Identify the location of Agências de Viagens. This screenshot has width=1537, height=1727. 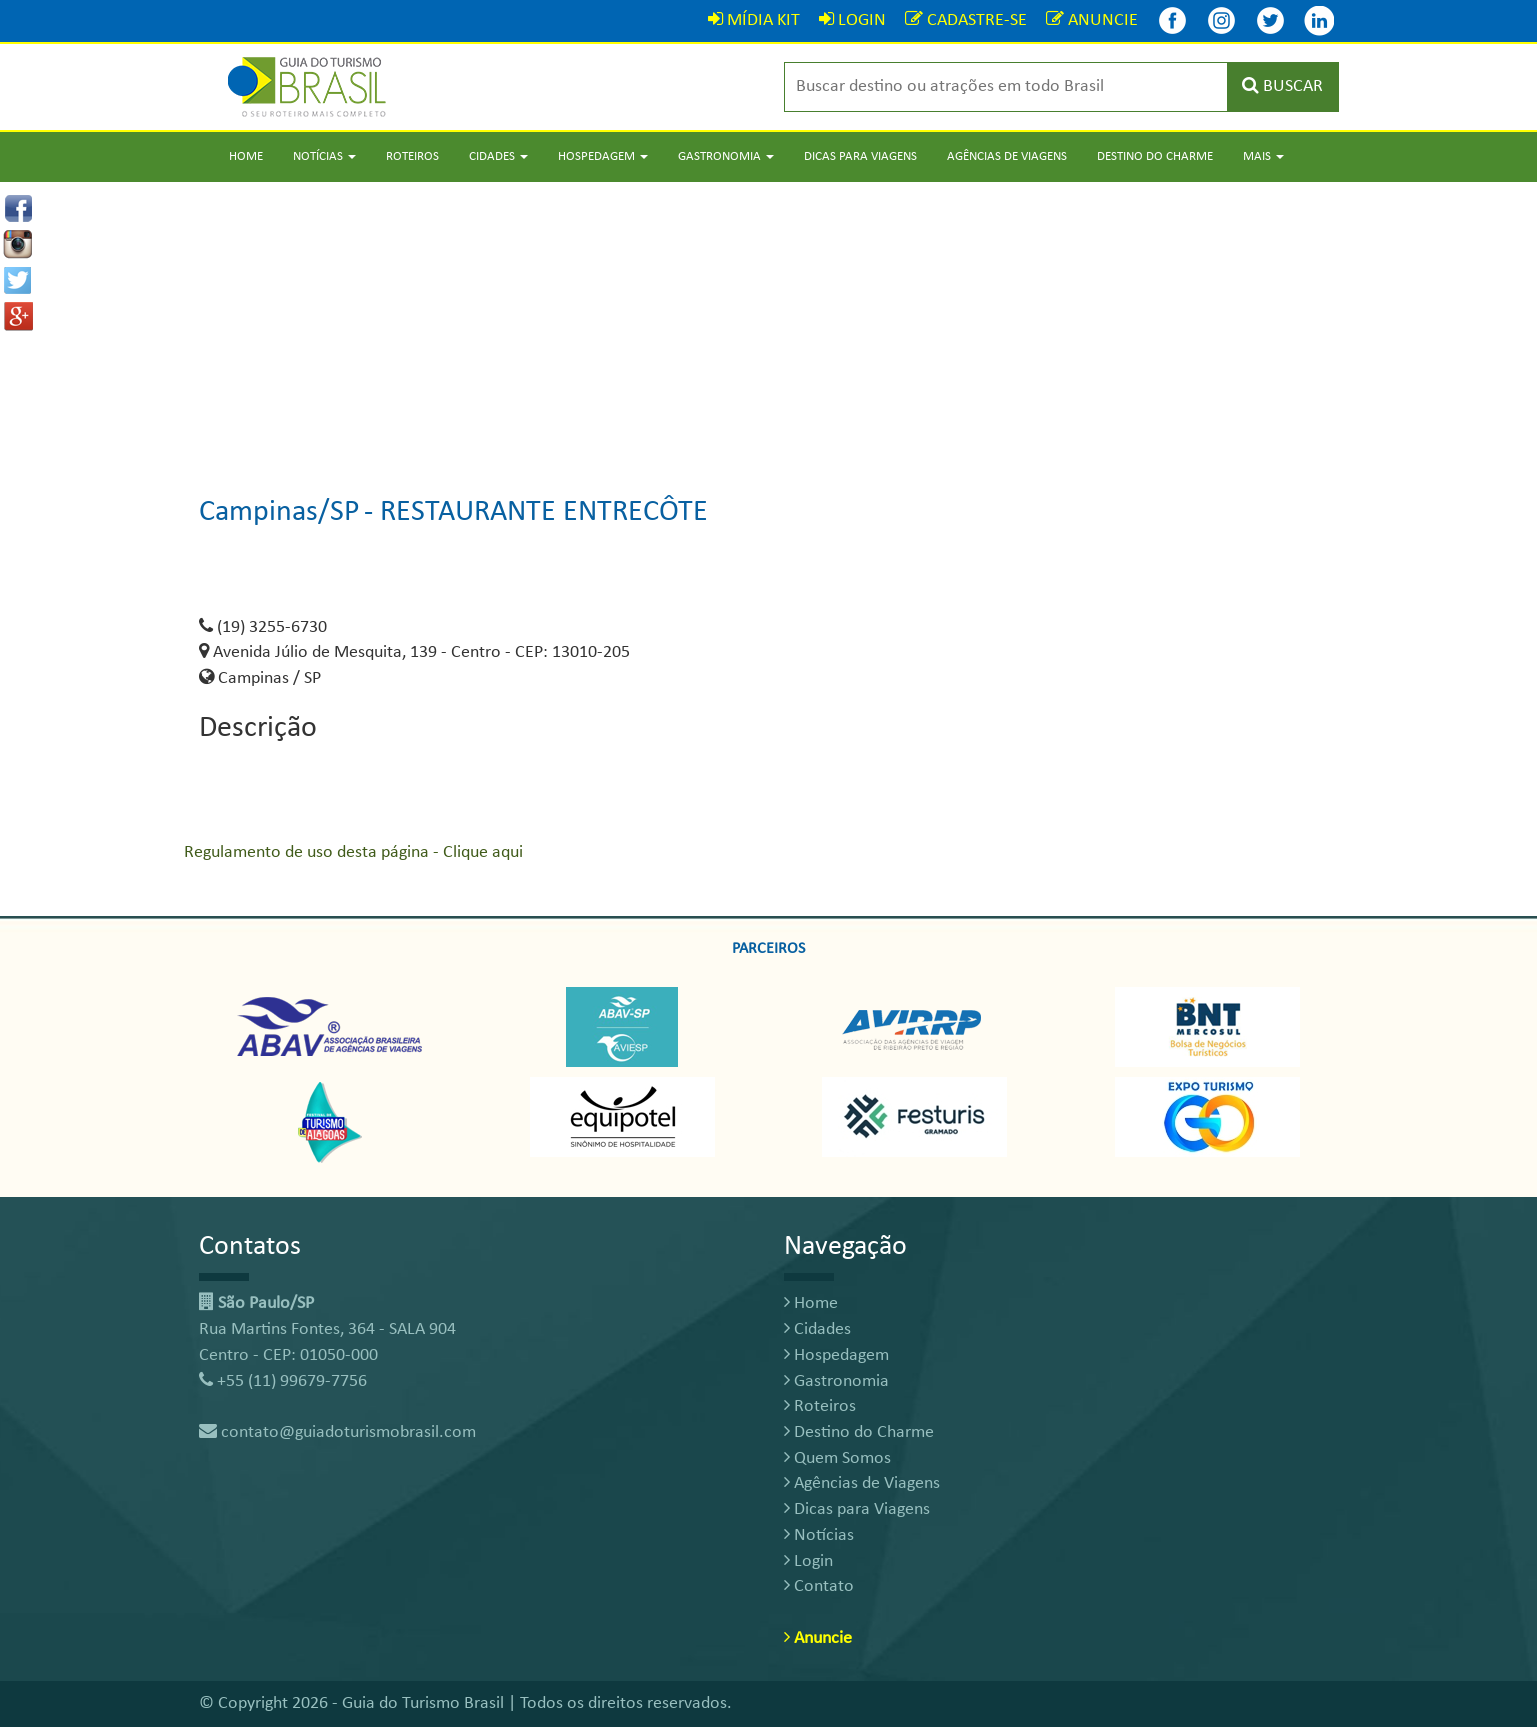
(1007, 156).